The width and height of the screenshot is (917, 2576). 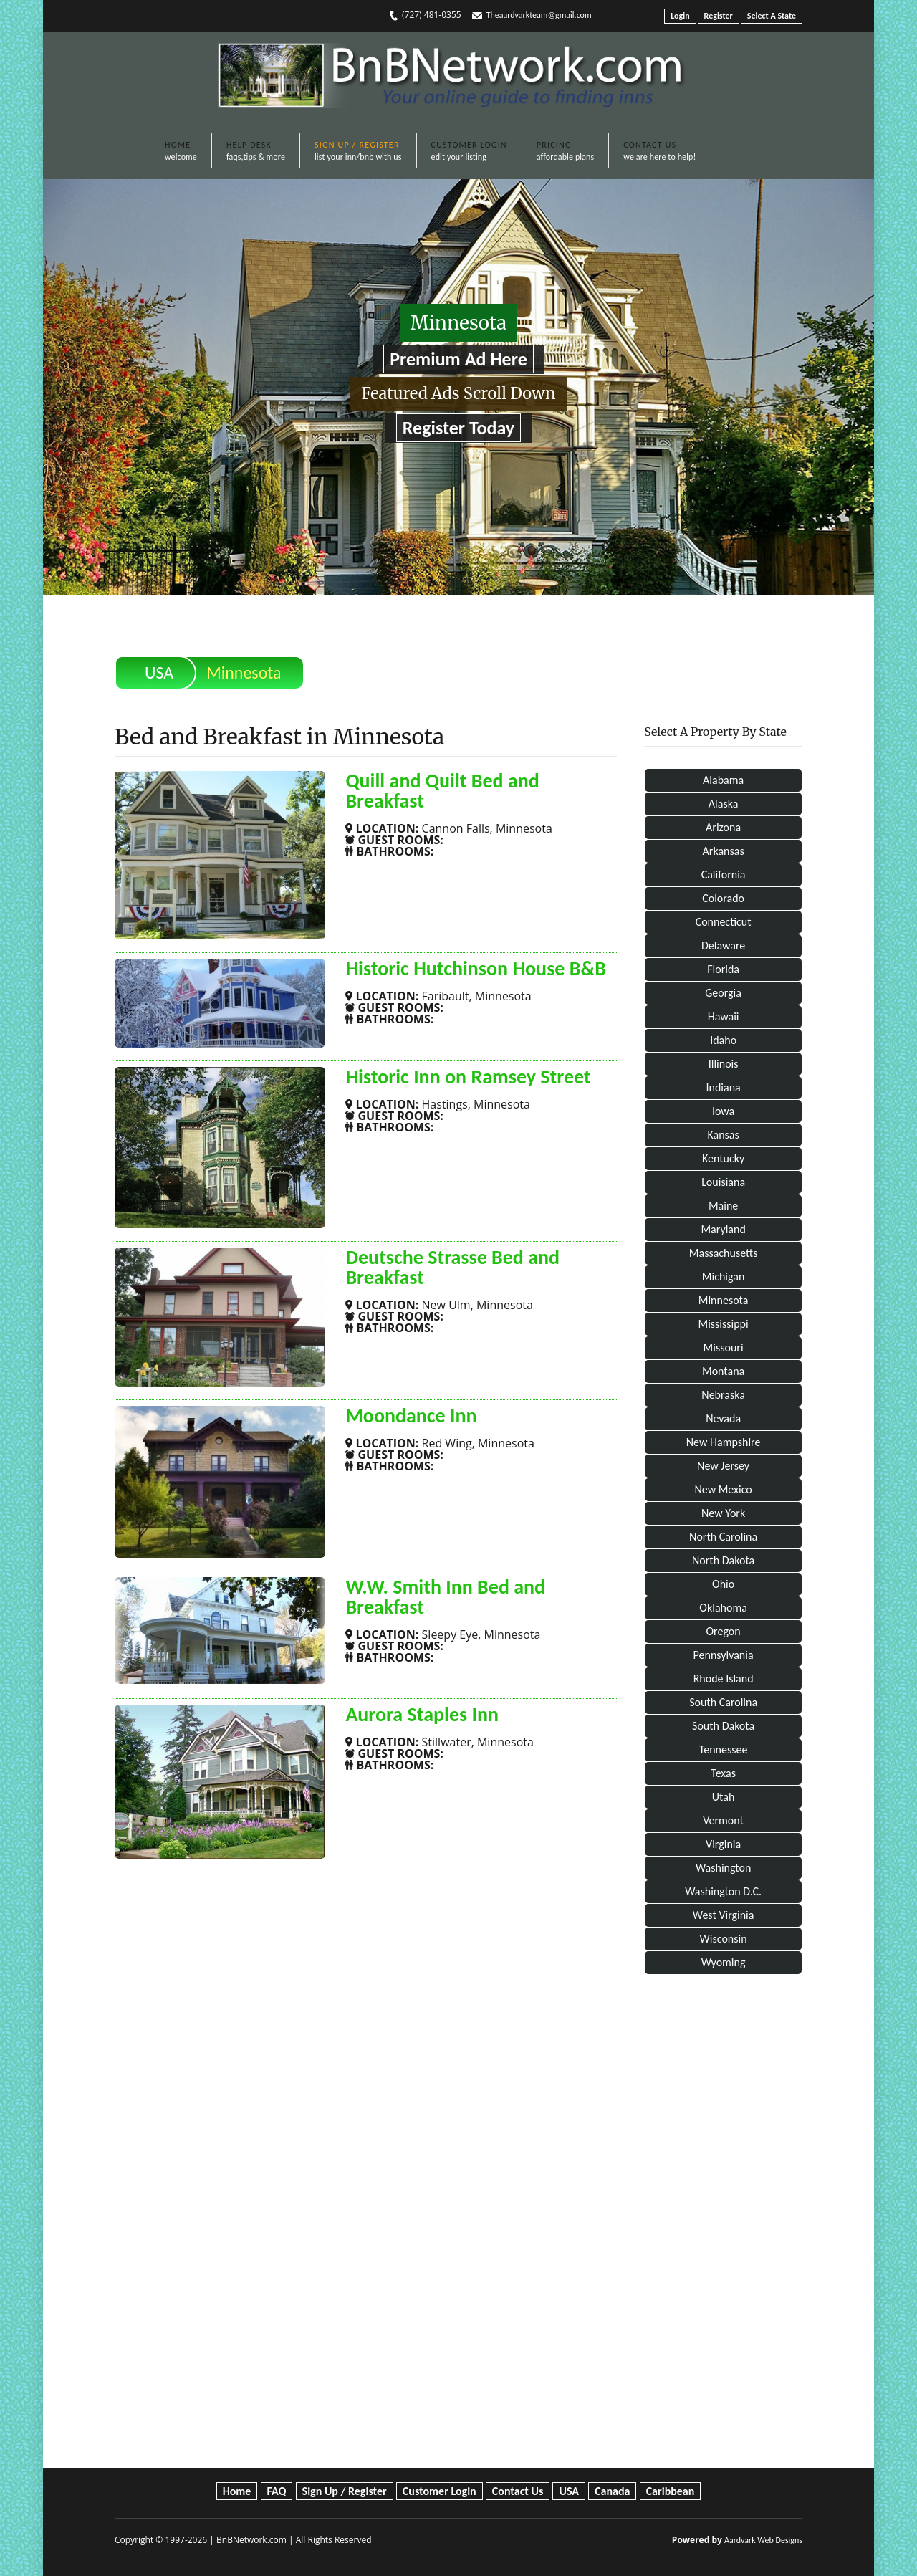 What do you see at coordinates (718, 16) in the screenshot?
I see `Register` at bounding box center [718, 16].